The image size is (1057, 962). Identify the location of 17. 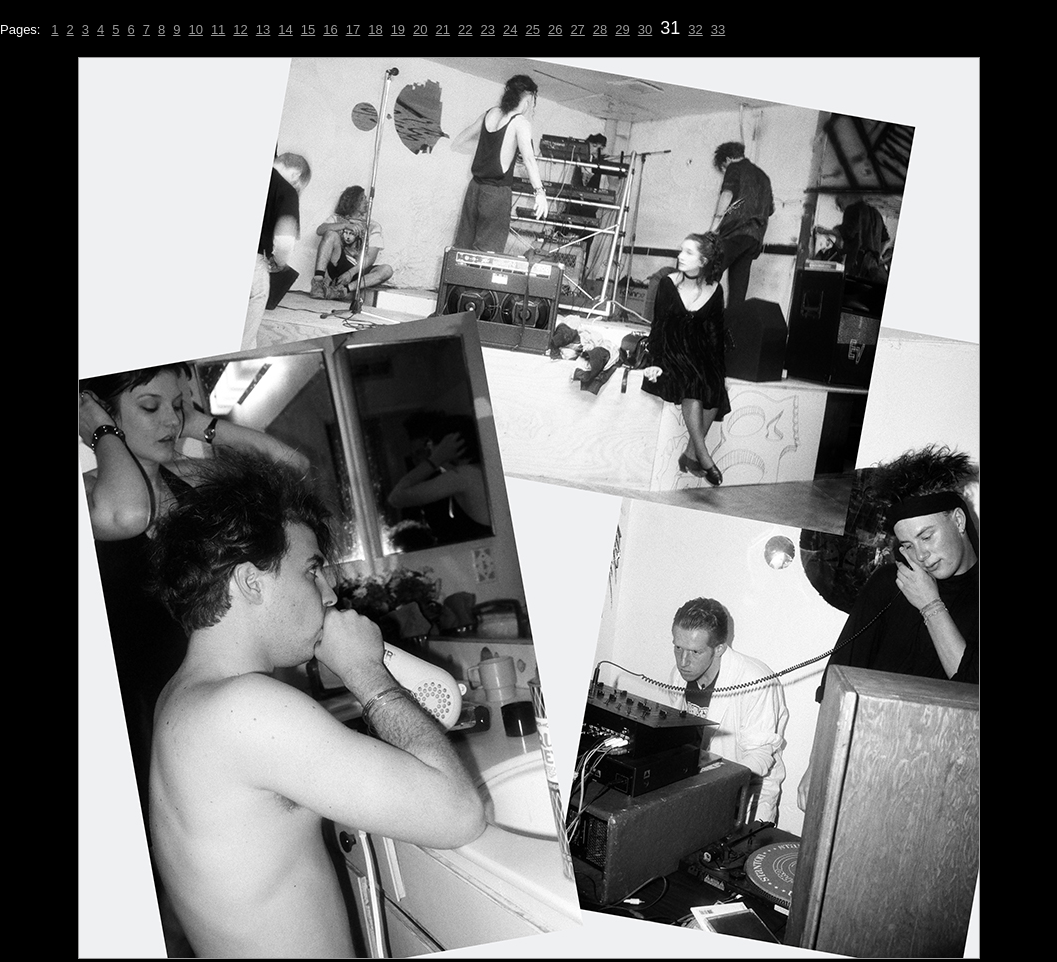
(353, 29).